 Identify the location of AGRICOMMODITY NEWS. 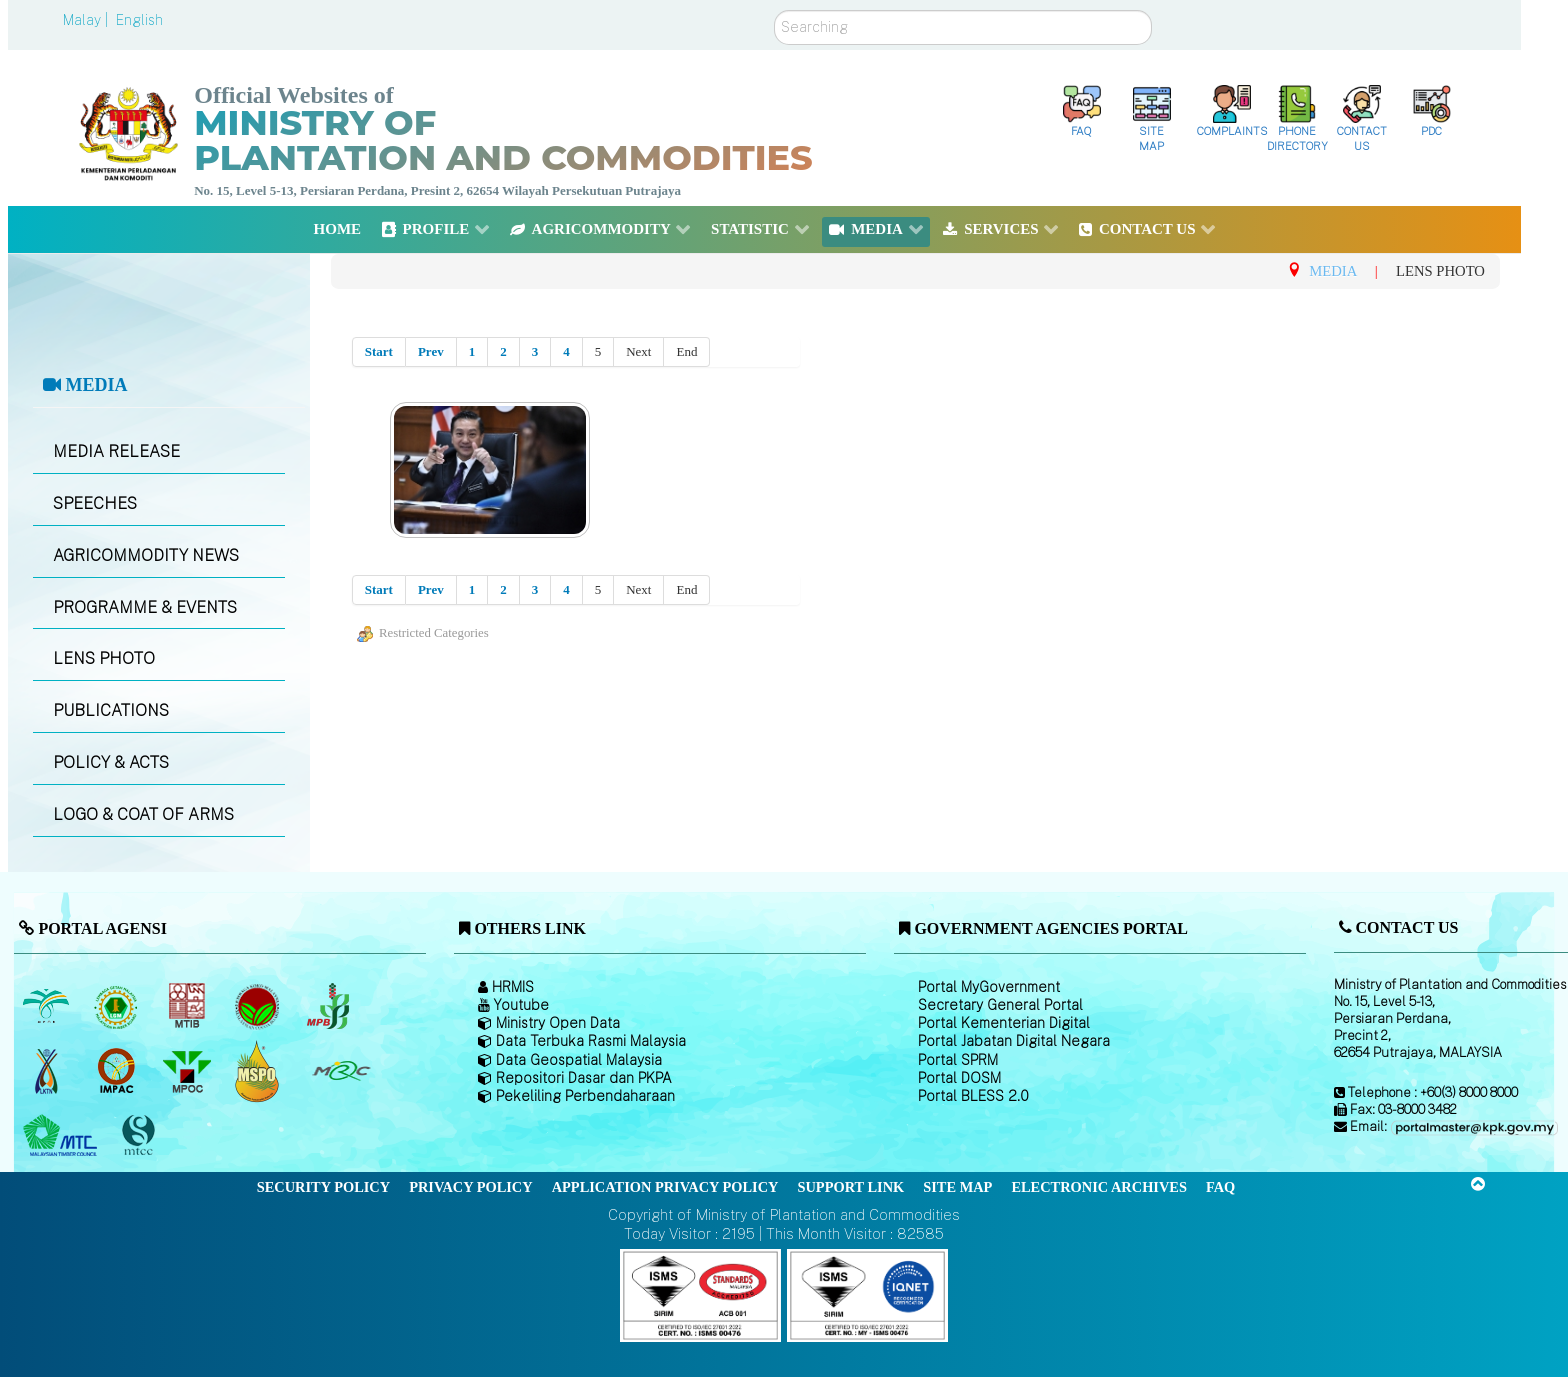
(146, 555).